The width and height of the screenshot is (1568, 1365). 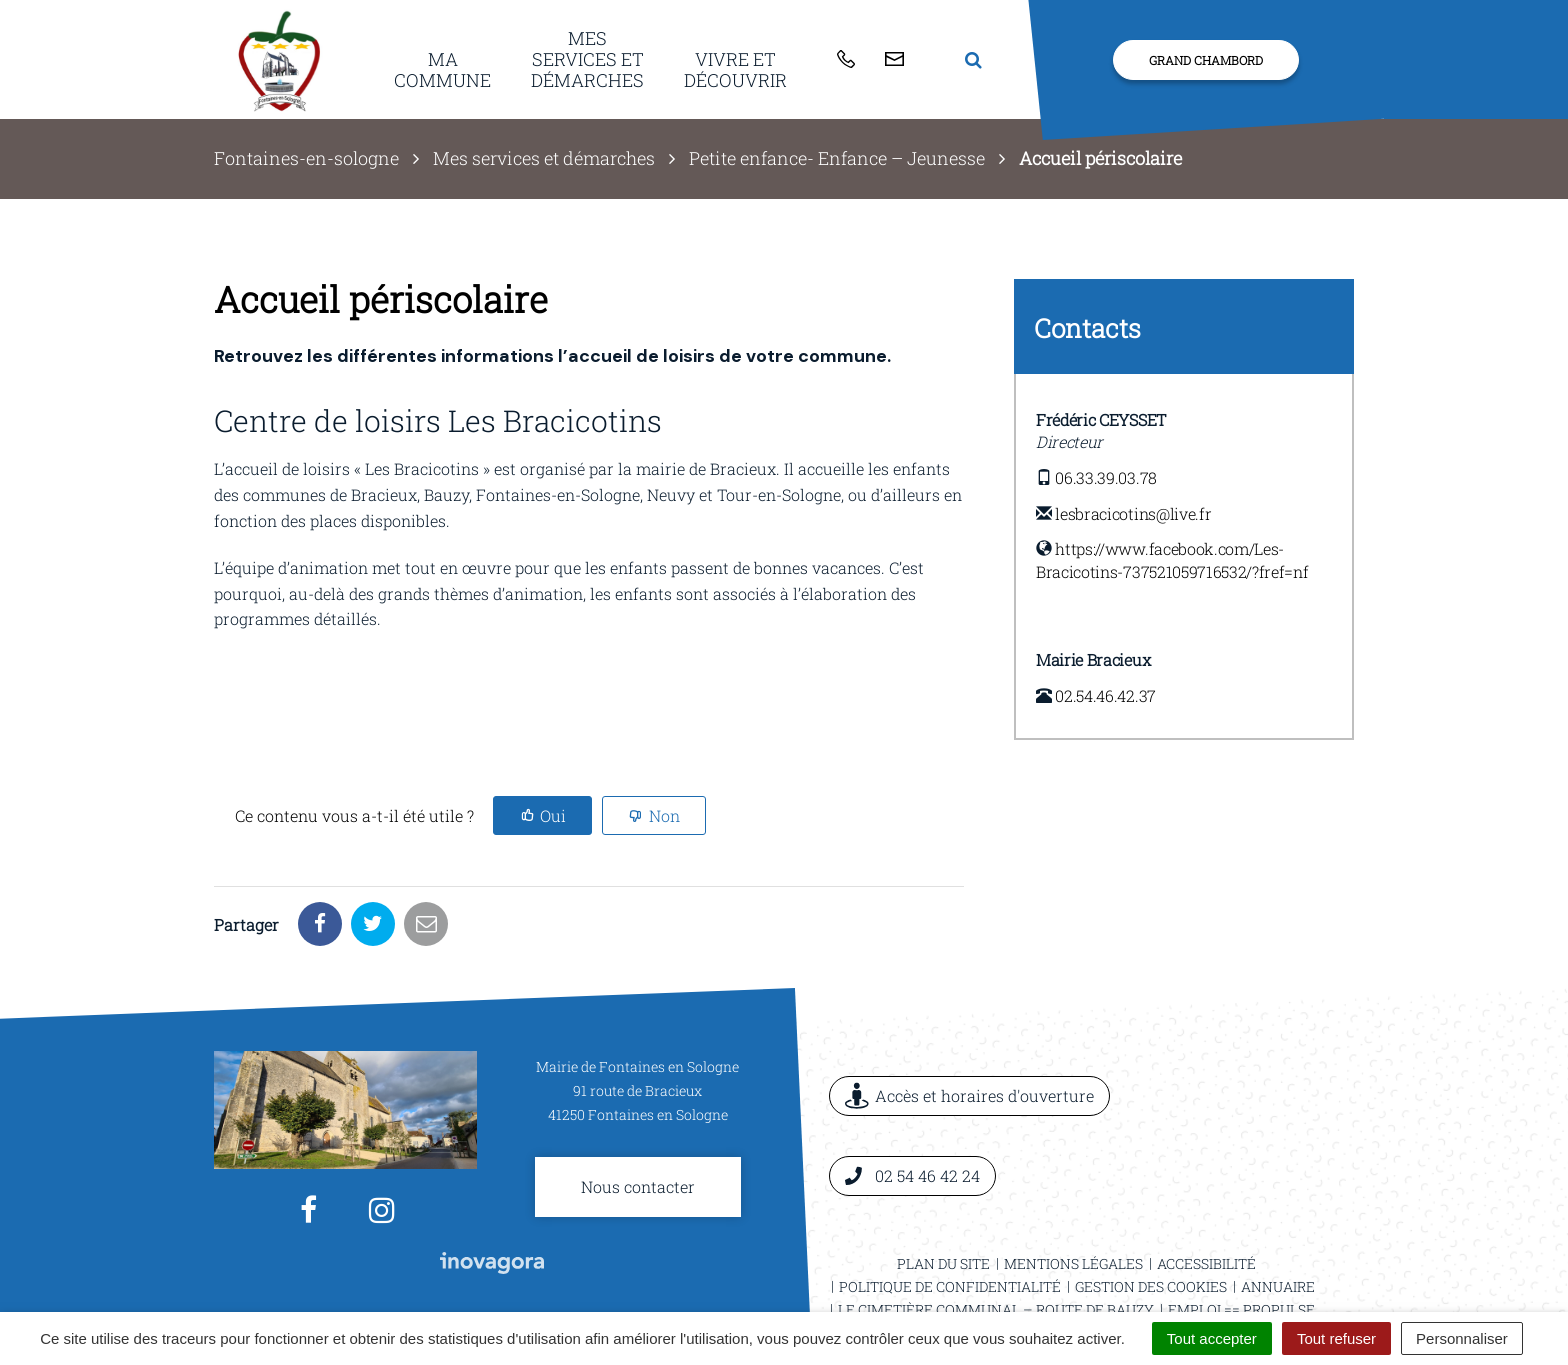 What do you see at coordinates (1462, 1338) in the screenshot?
I see `Personnaliser [Personnaliser (fenêtre modale)]` at bounding box center [1462, 1338].